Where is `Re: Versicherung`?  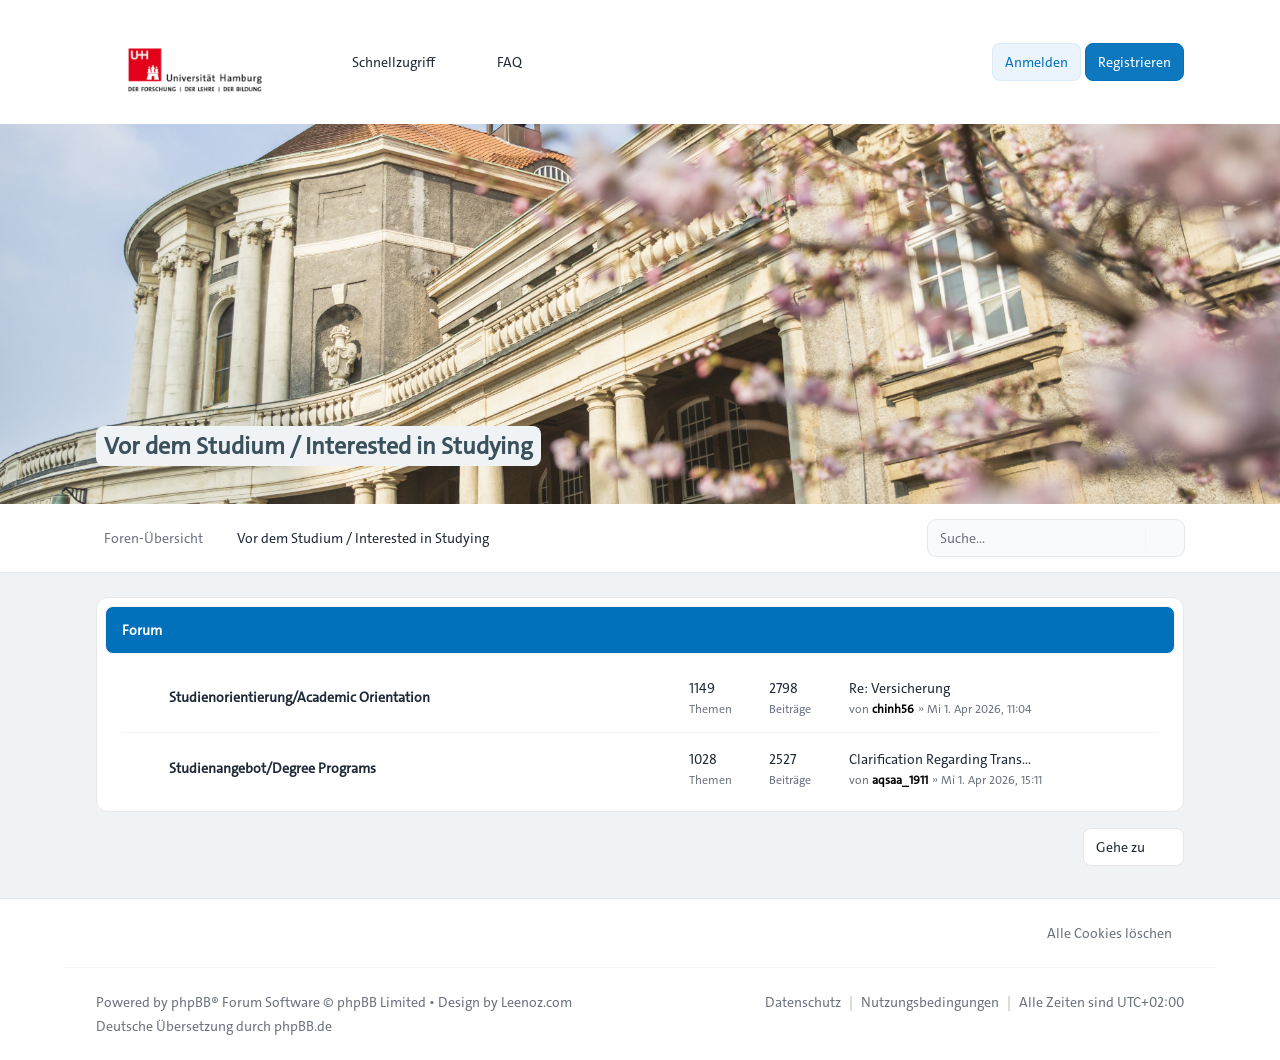 Re: Versicherung is located at coordinates (899, 688).